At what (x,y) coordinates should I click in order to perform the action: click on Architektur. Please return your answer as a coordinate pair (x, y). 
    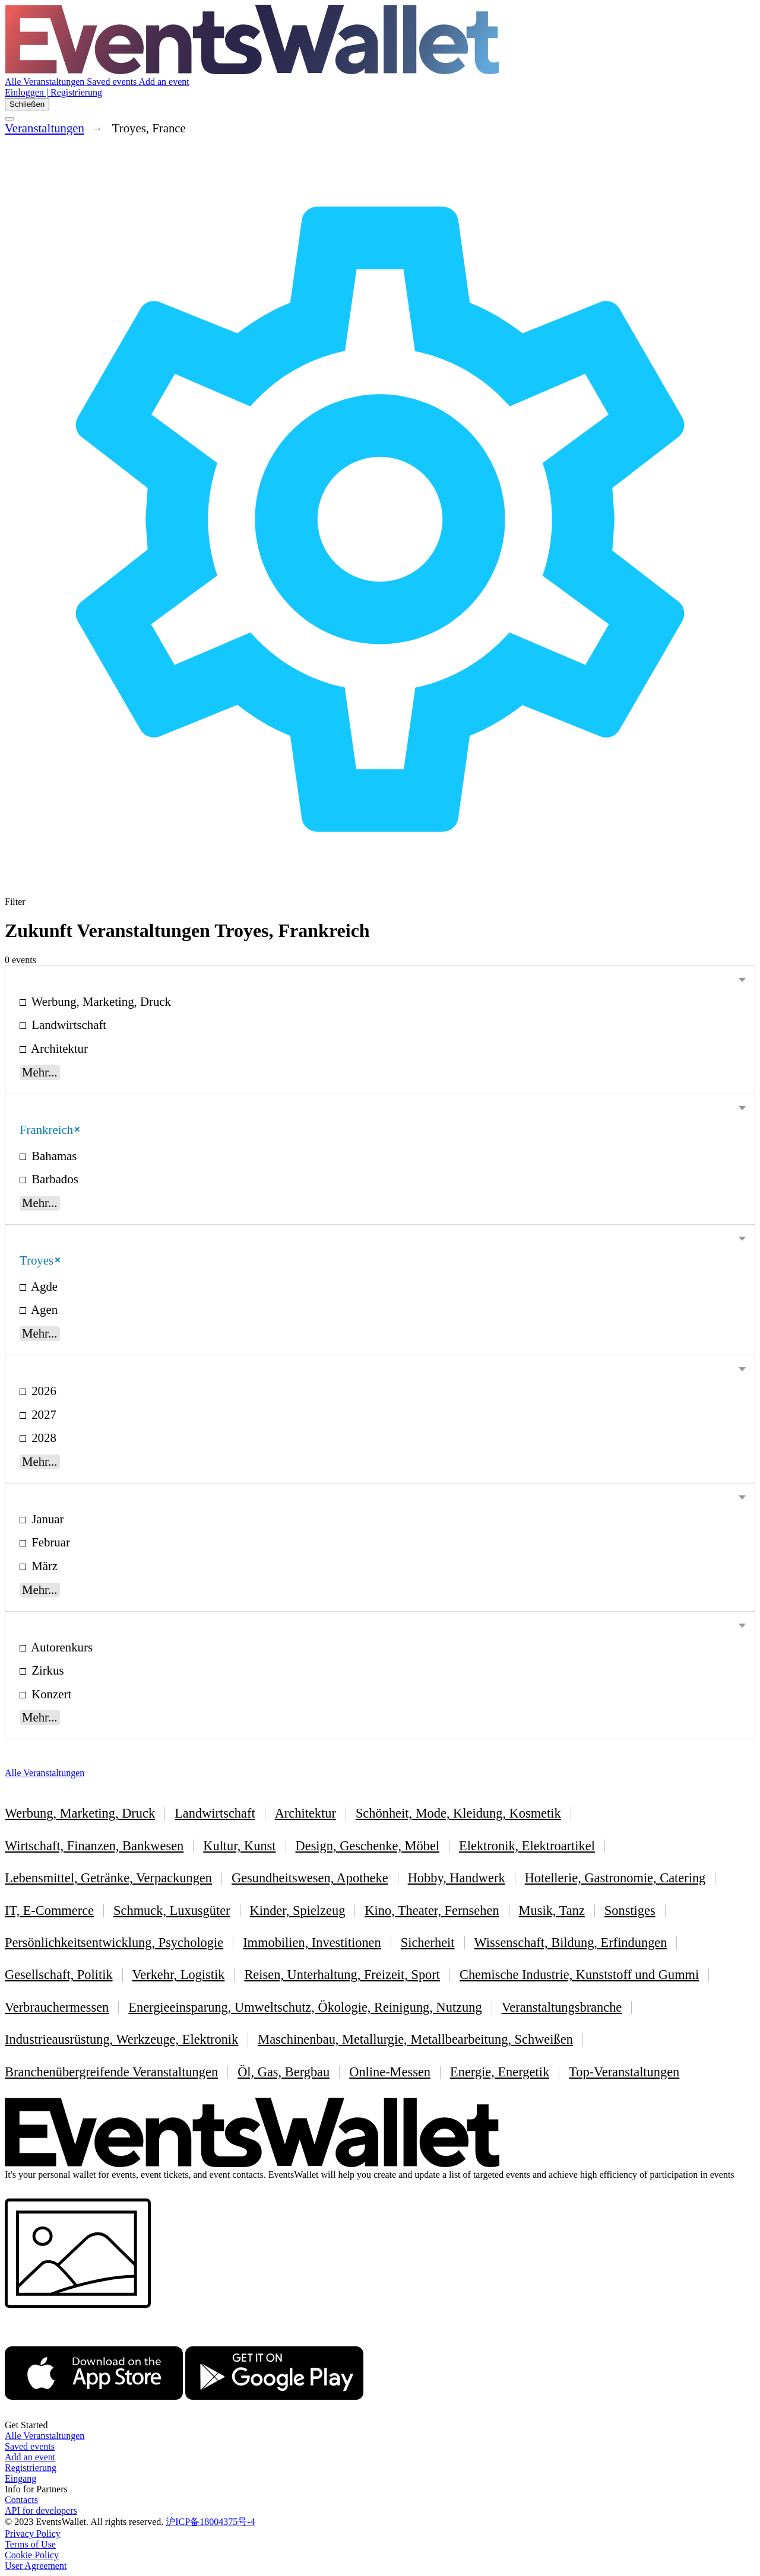
    Looking at the image, I should click on (58, 1048).